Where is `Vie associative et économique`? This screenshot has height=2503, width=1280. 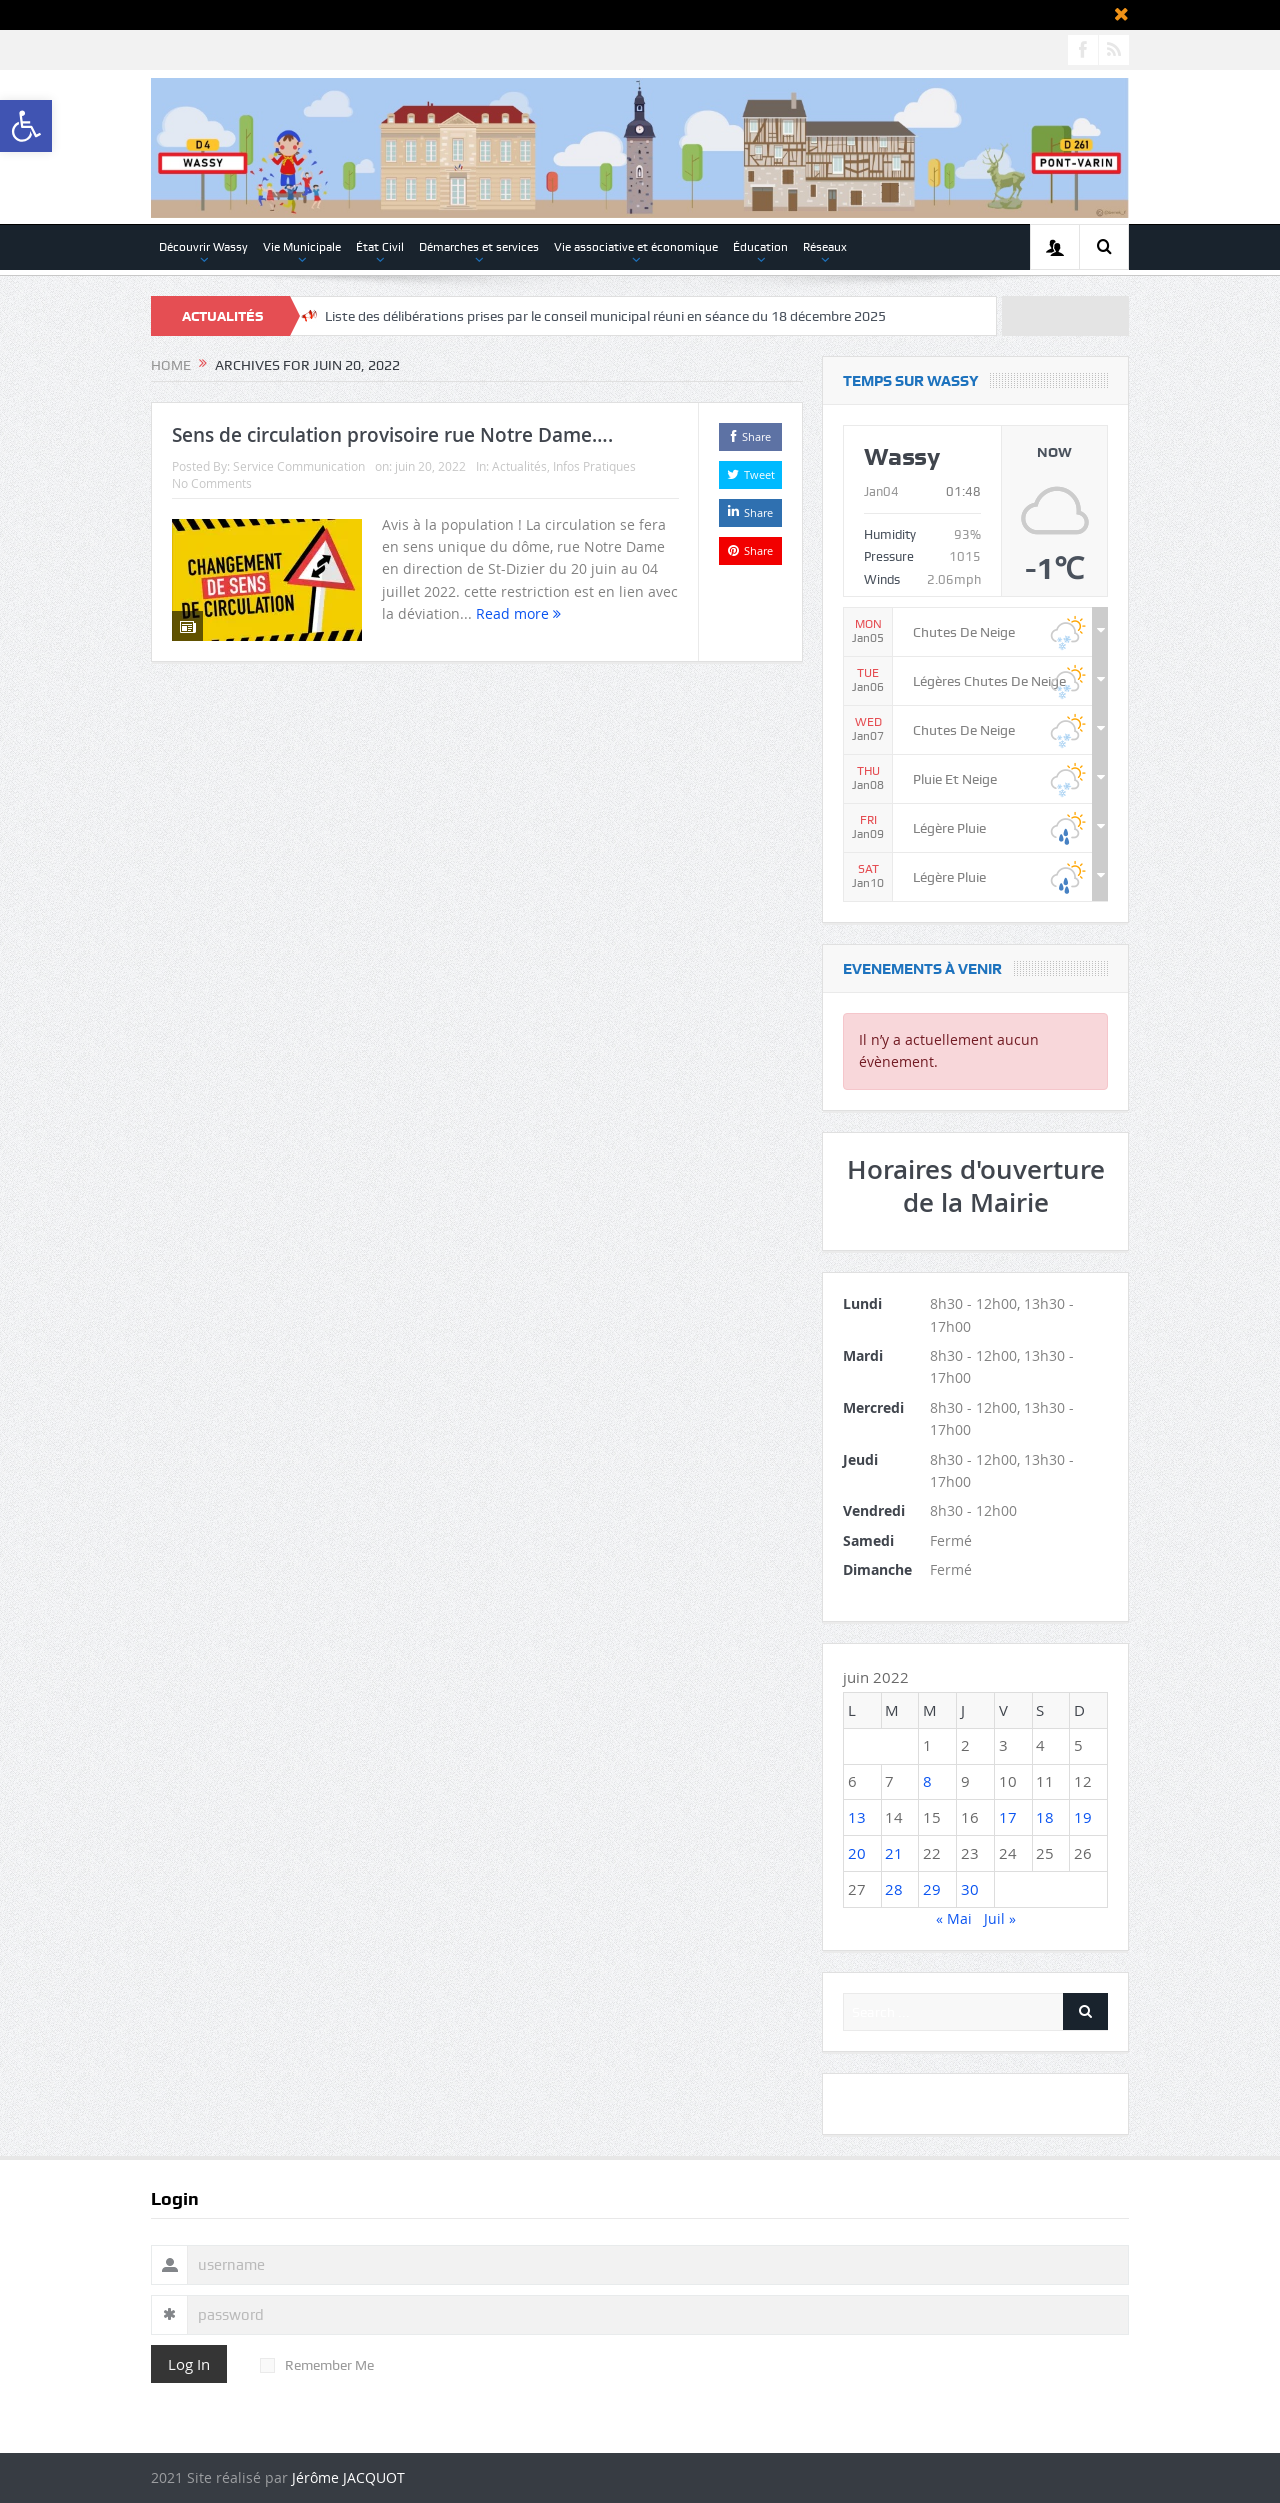 Vie associative et économique is located at coordinates (636, 247).